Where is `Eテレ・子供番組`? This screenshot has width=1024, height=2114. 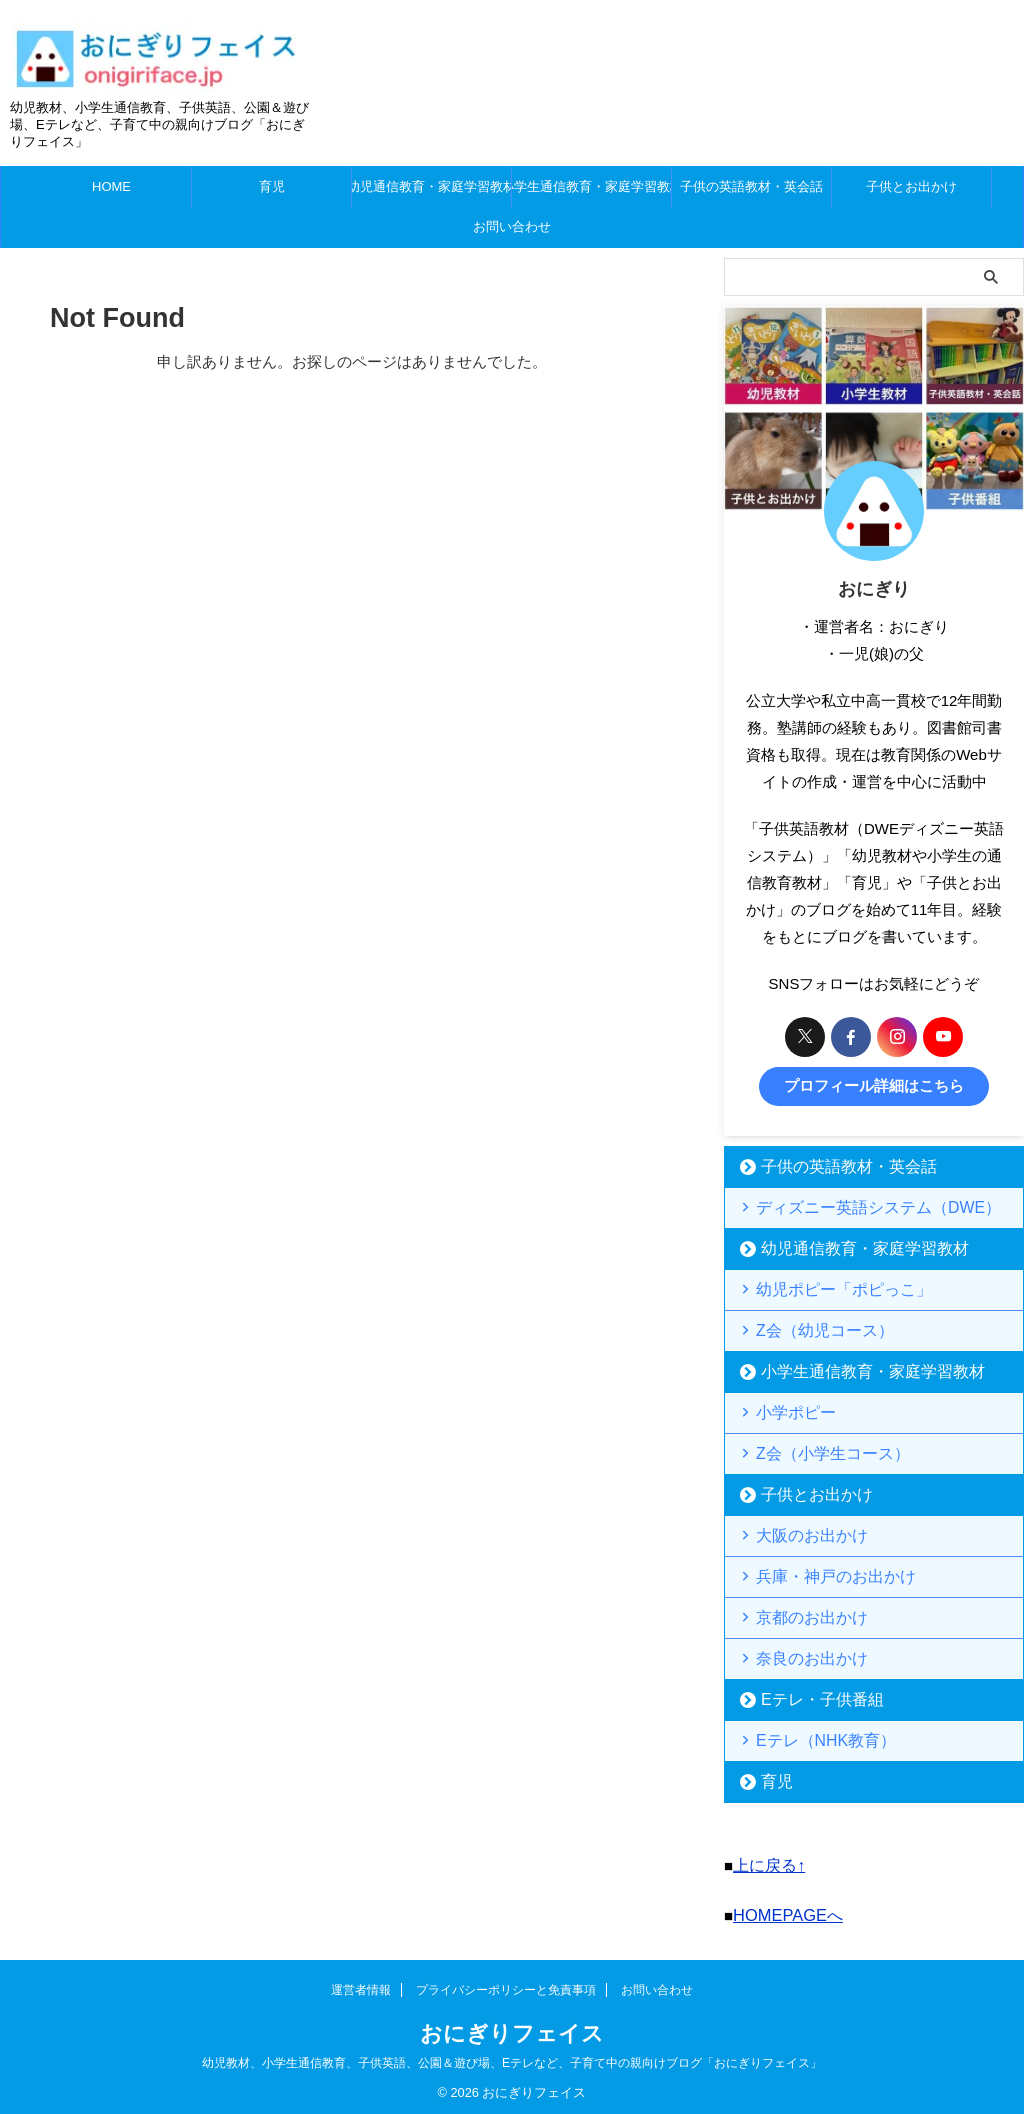
Eテレ・子供番組 is located at coordinates (808, 1697).